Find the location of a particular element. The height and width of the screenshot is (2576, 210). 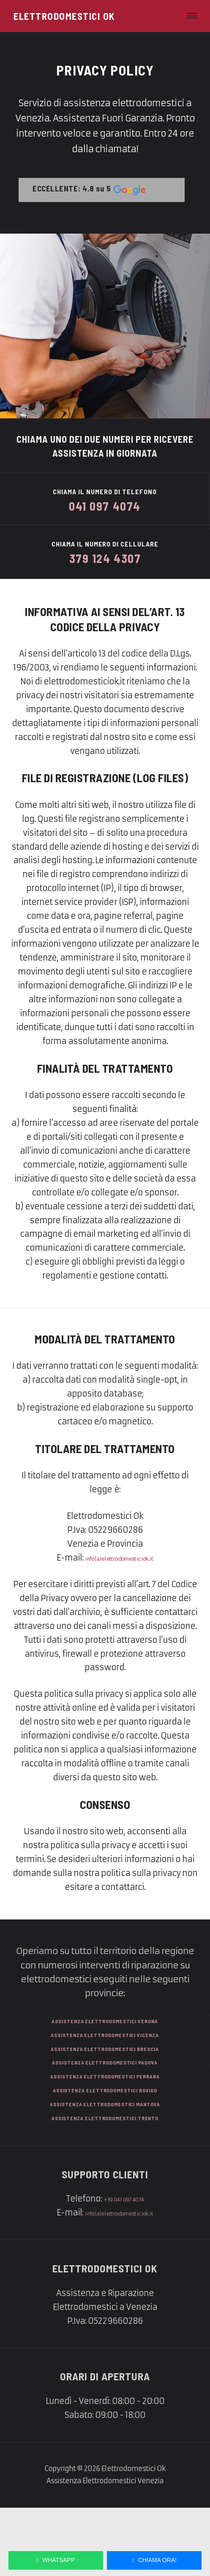

Assistenza Elettrodomestici Verona is located at coordinates (104, 2057).